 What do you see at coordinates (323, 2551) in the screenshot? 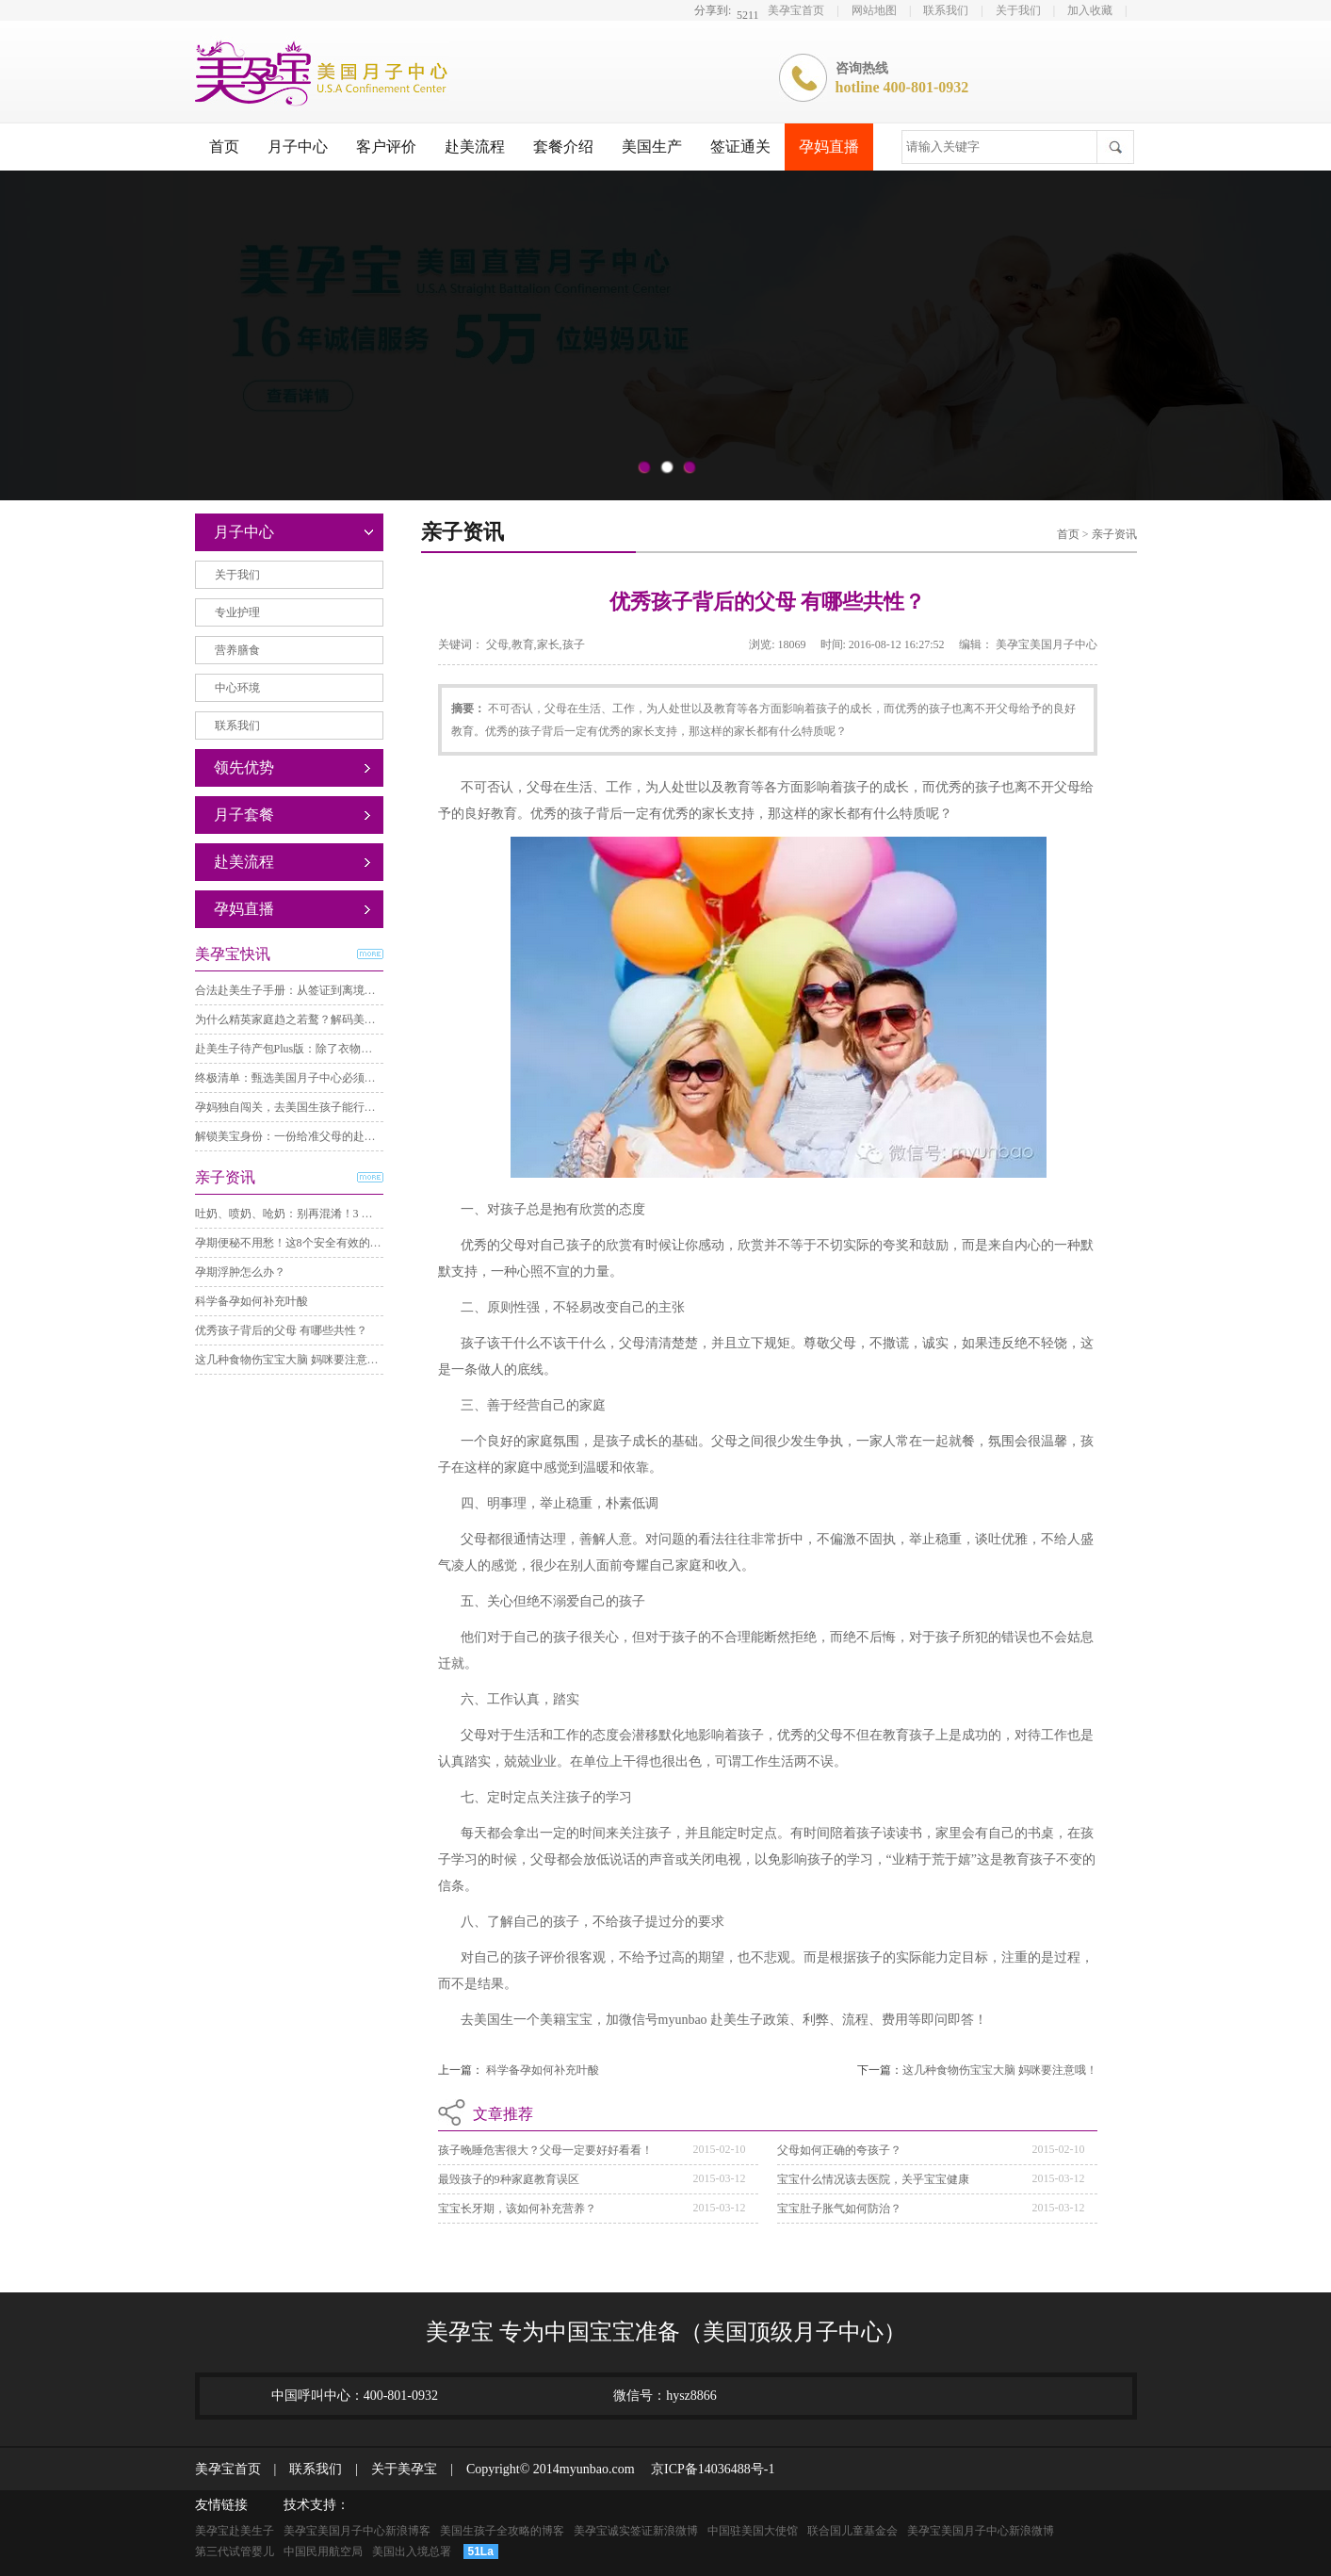
I see `中国民用航空局` at bounding box center [323, 2551].